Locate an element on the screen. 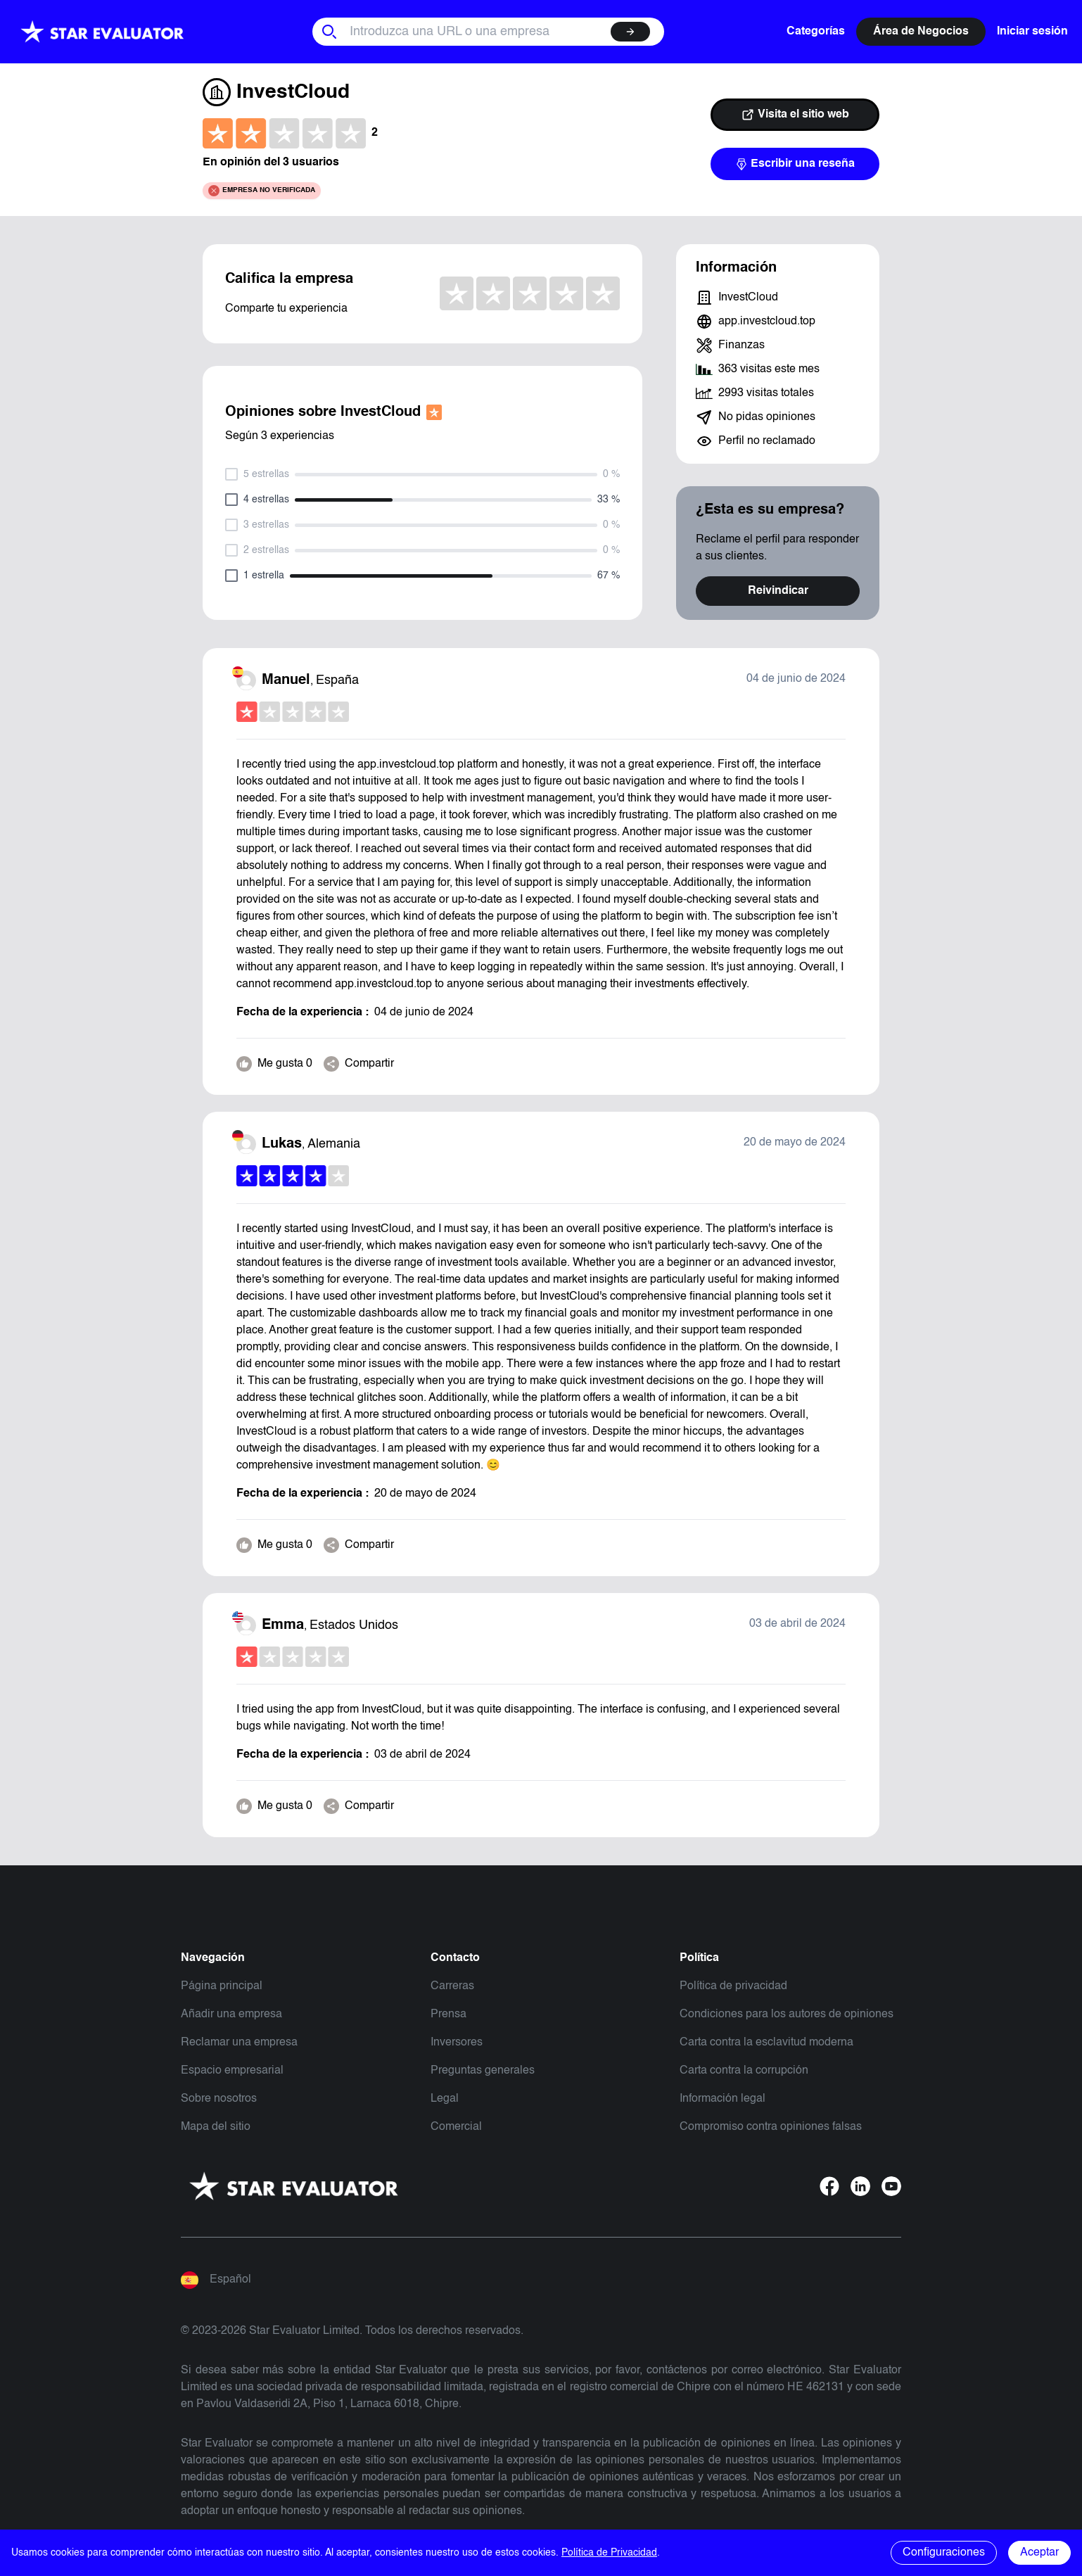  Carreras is located at coordinates (452, 1986).